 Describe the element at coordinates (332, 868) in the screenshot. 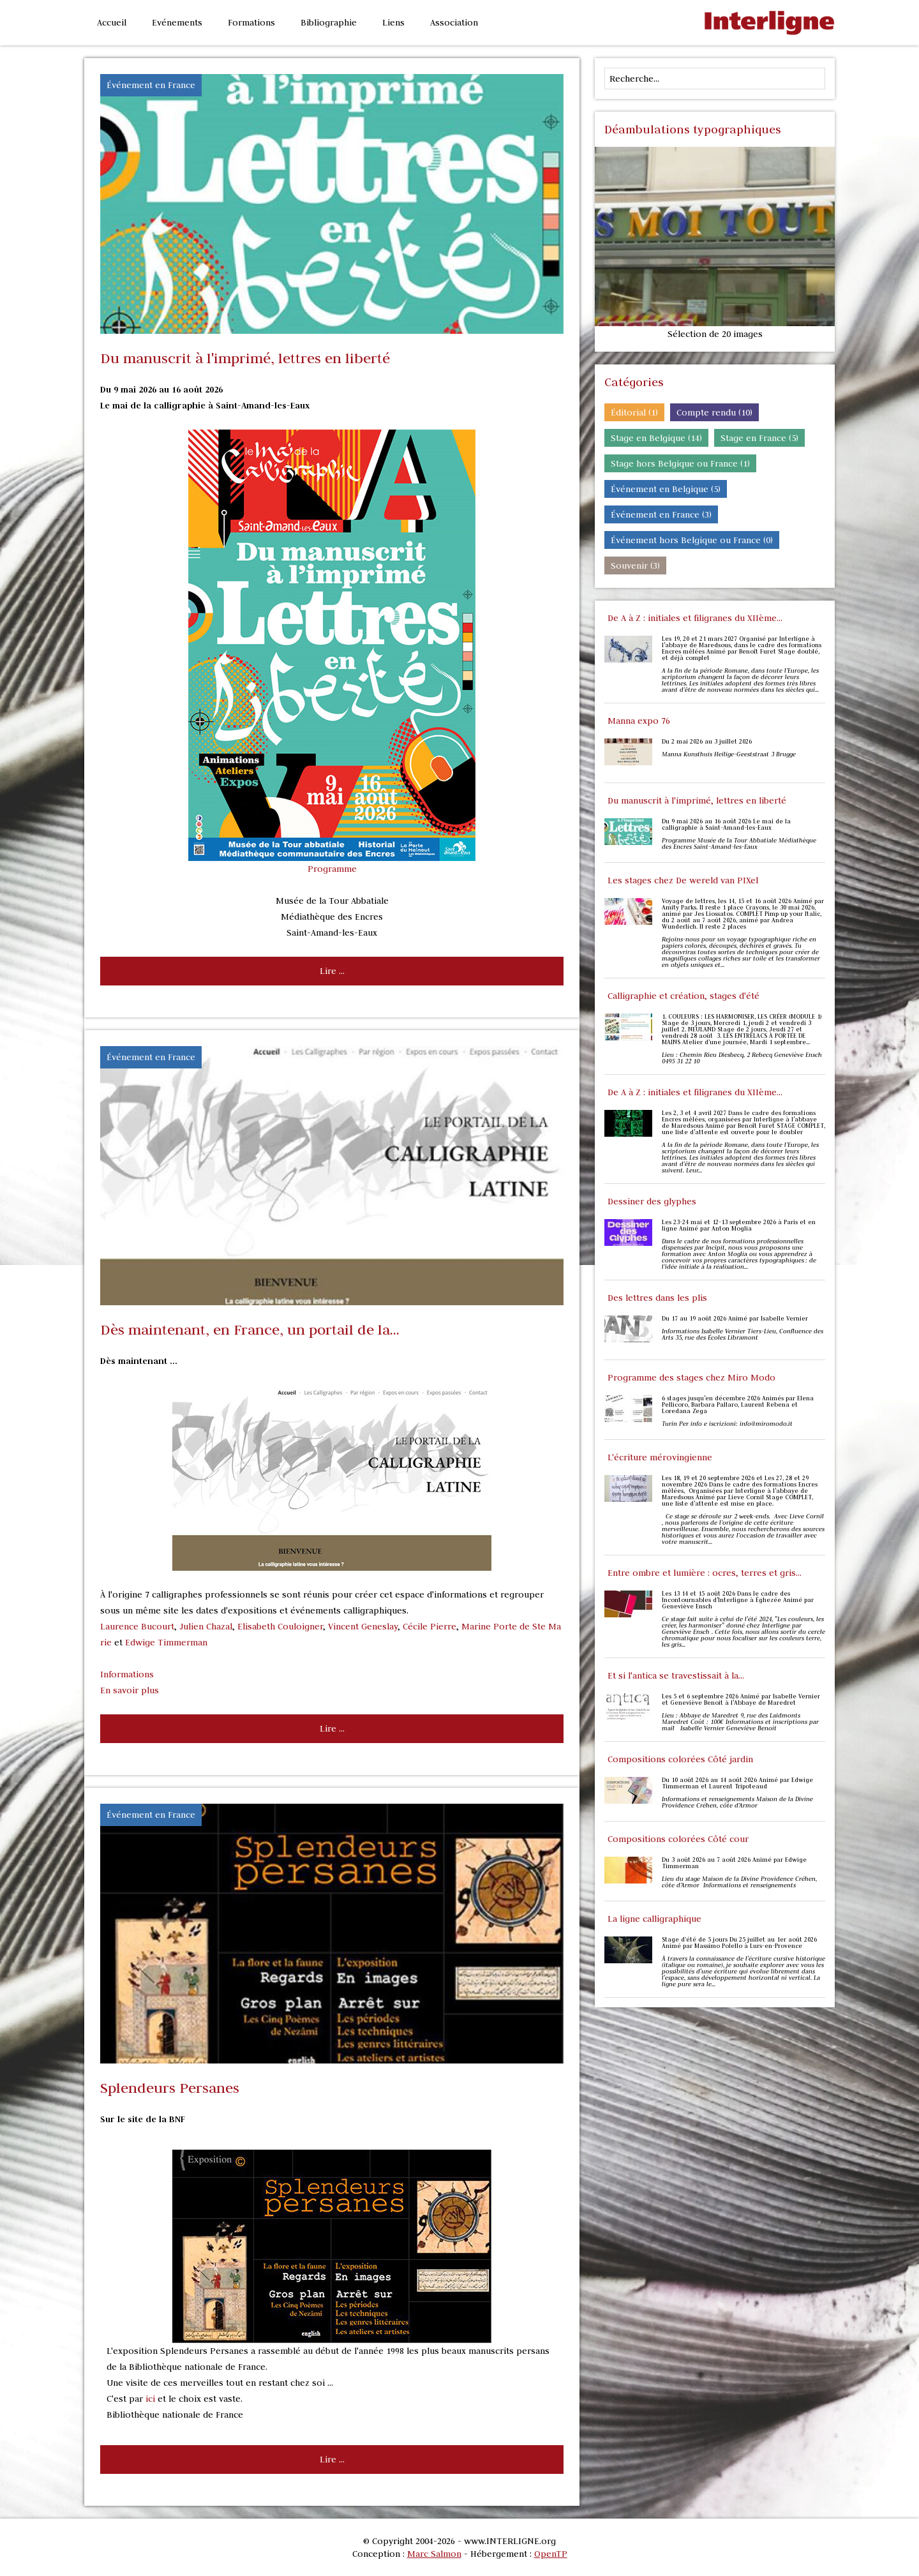

I see `Programme` at that location.